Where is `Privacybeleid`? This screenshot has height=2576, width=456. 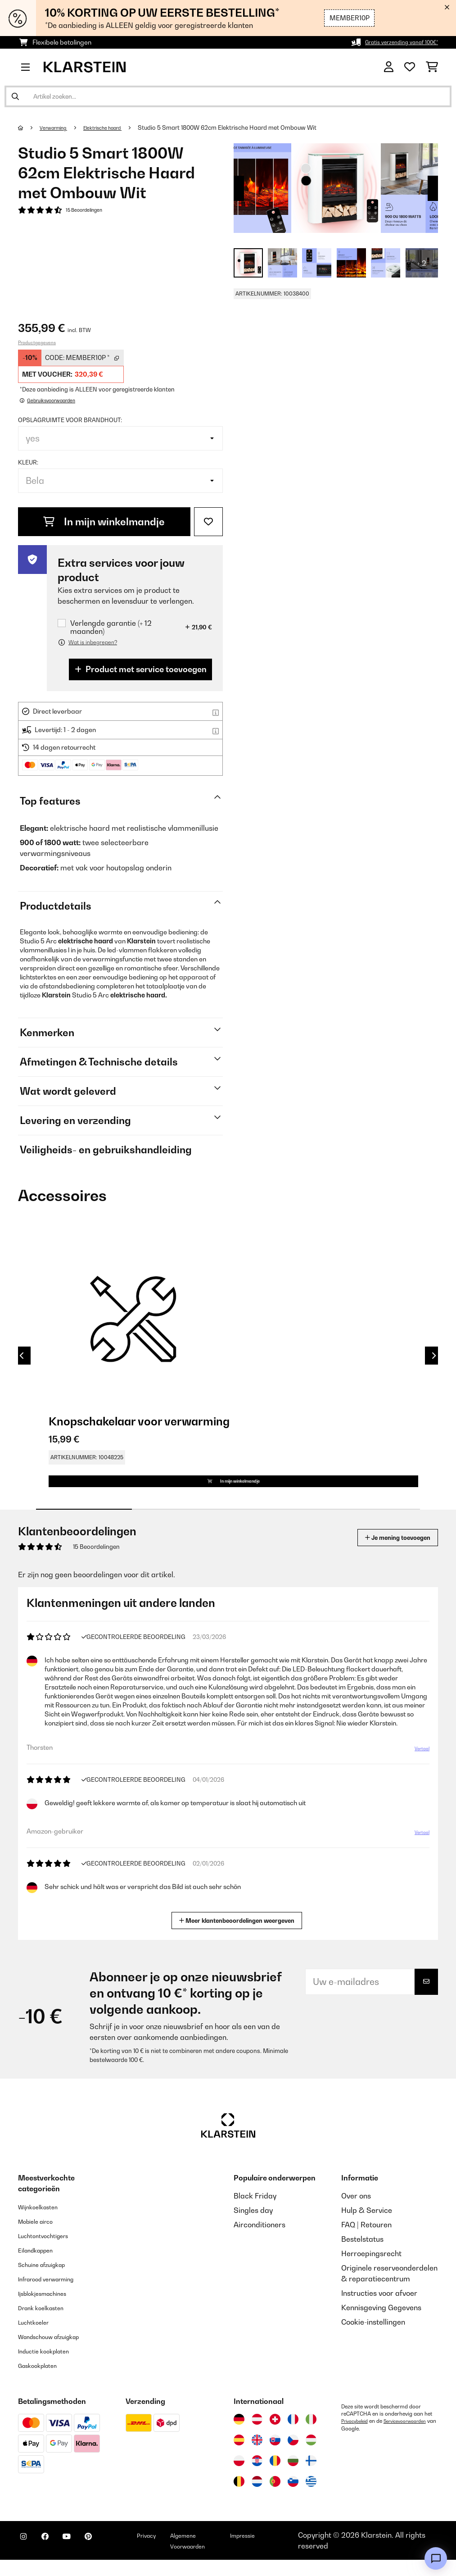 Privacybeleid is located at coordinates (357, 2437).